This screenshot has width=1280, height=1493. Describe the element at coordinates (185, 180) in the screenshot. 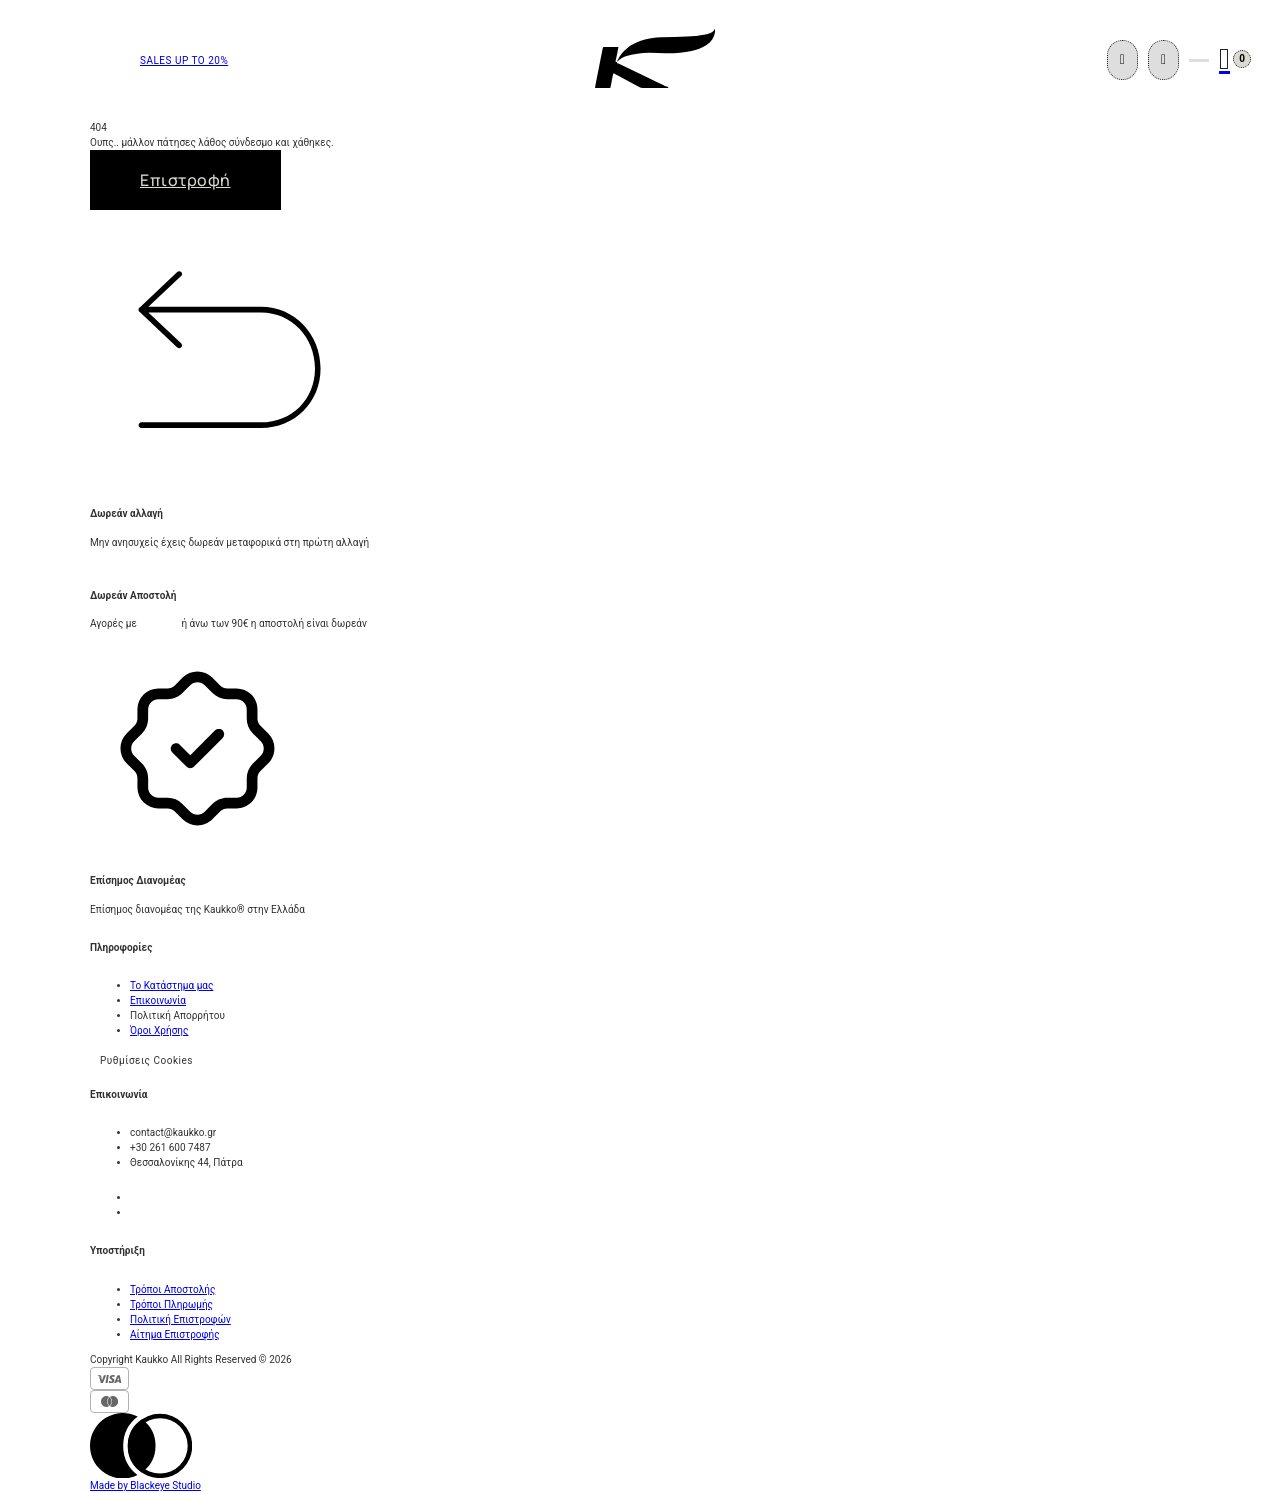

I see `Επιστροφή` at that location.